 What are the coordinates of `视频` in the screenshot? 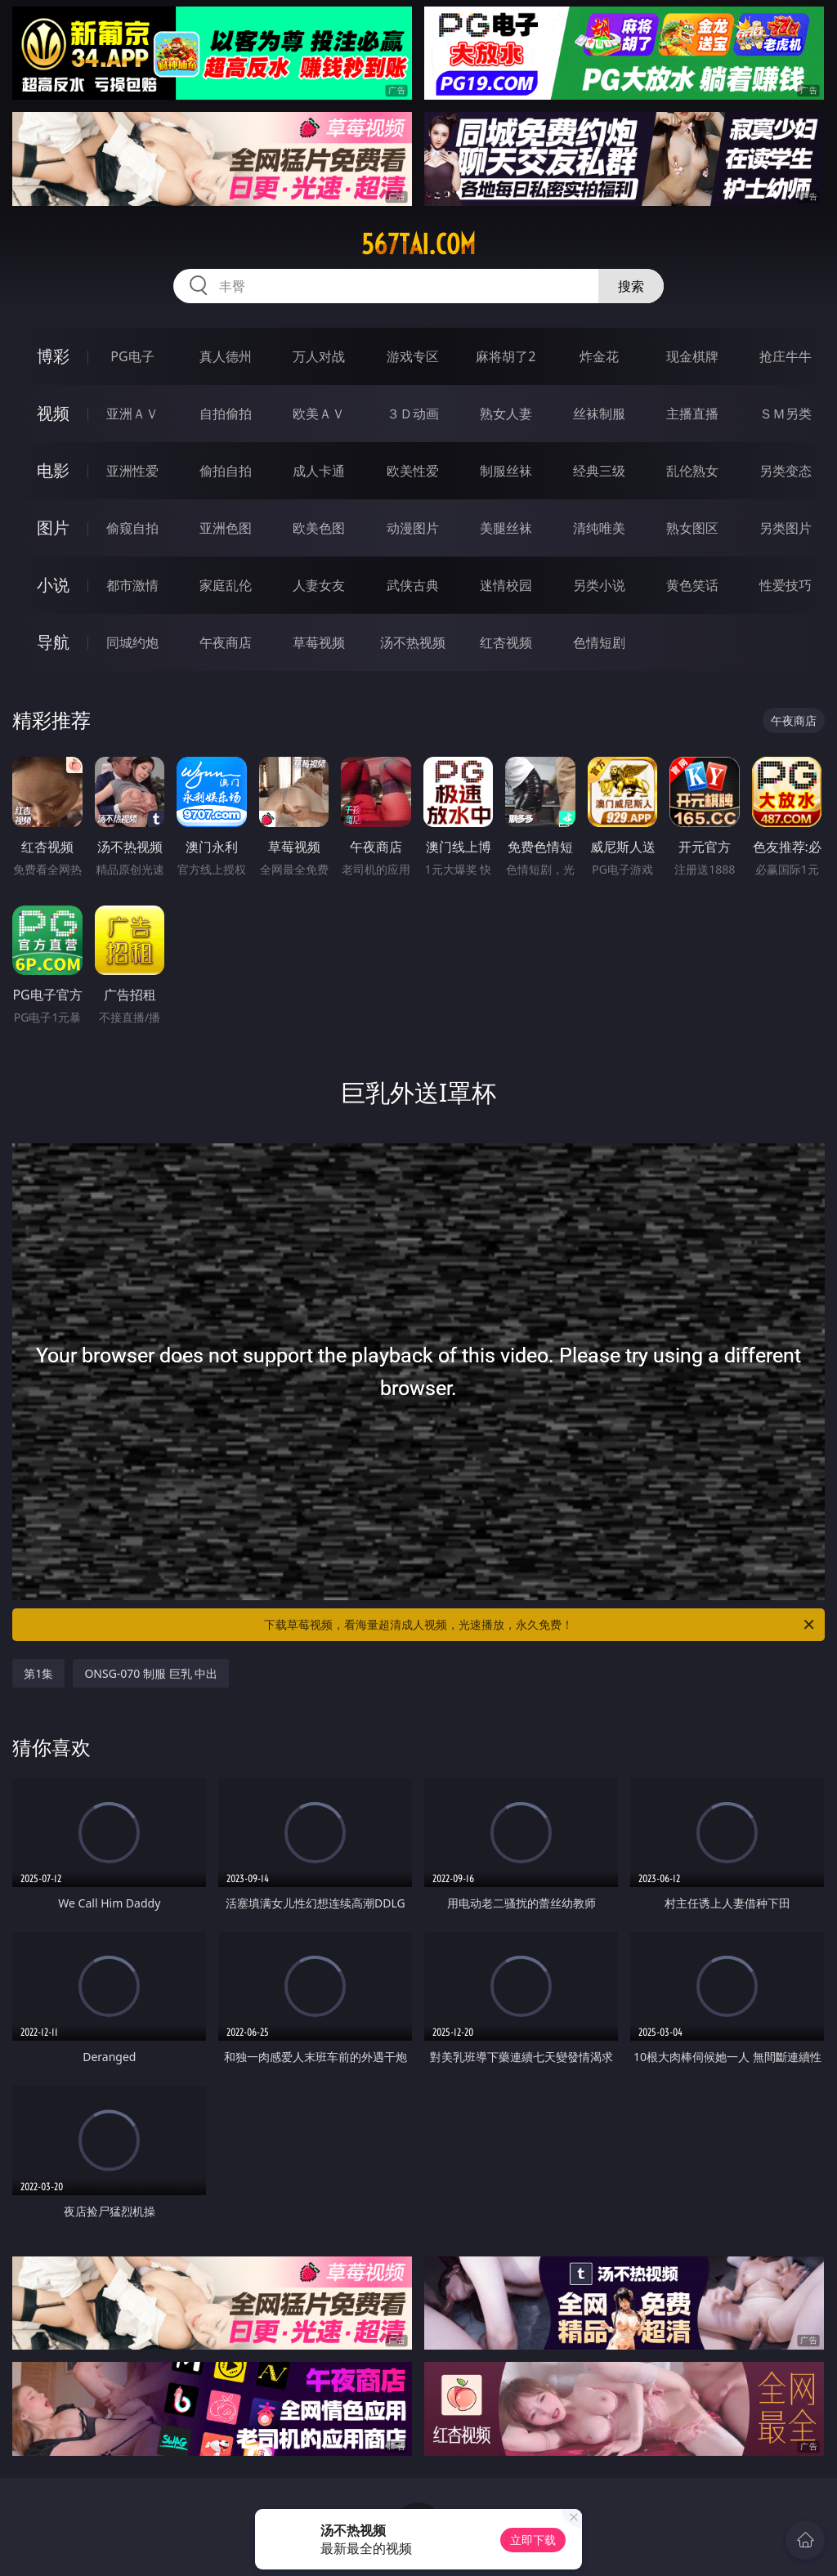 It's located at (53, 413).